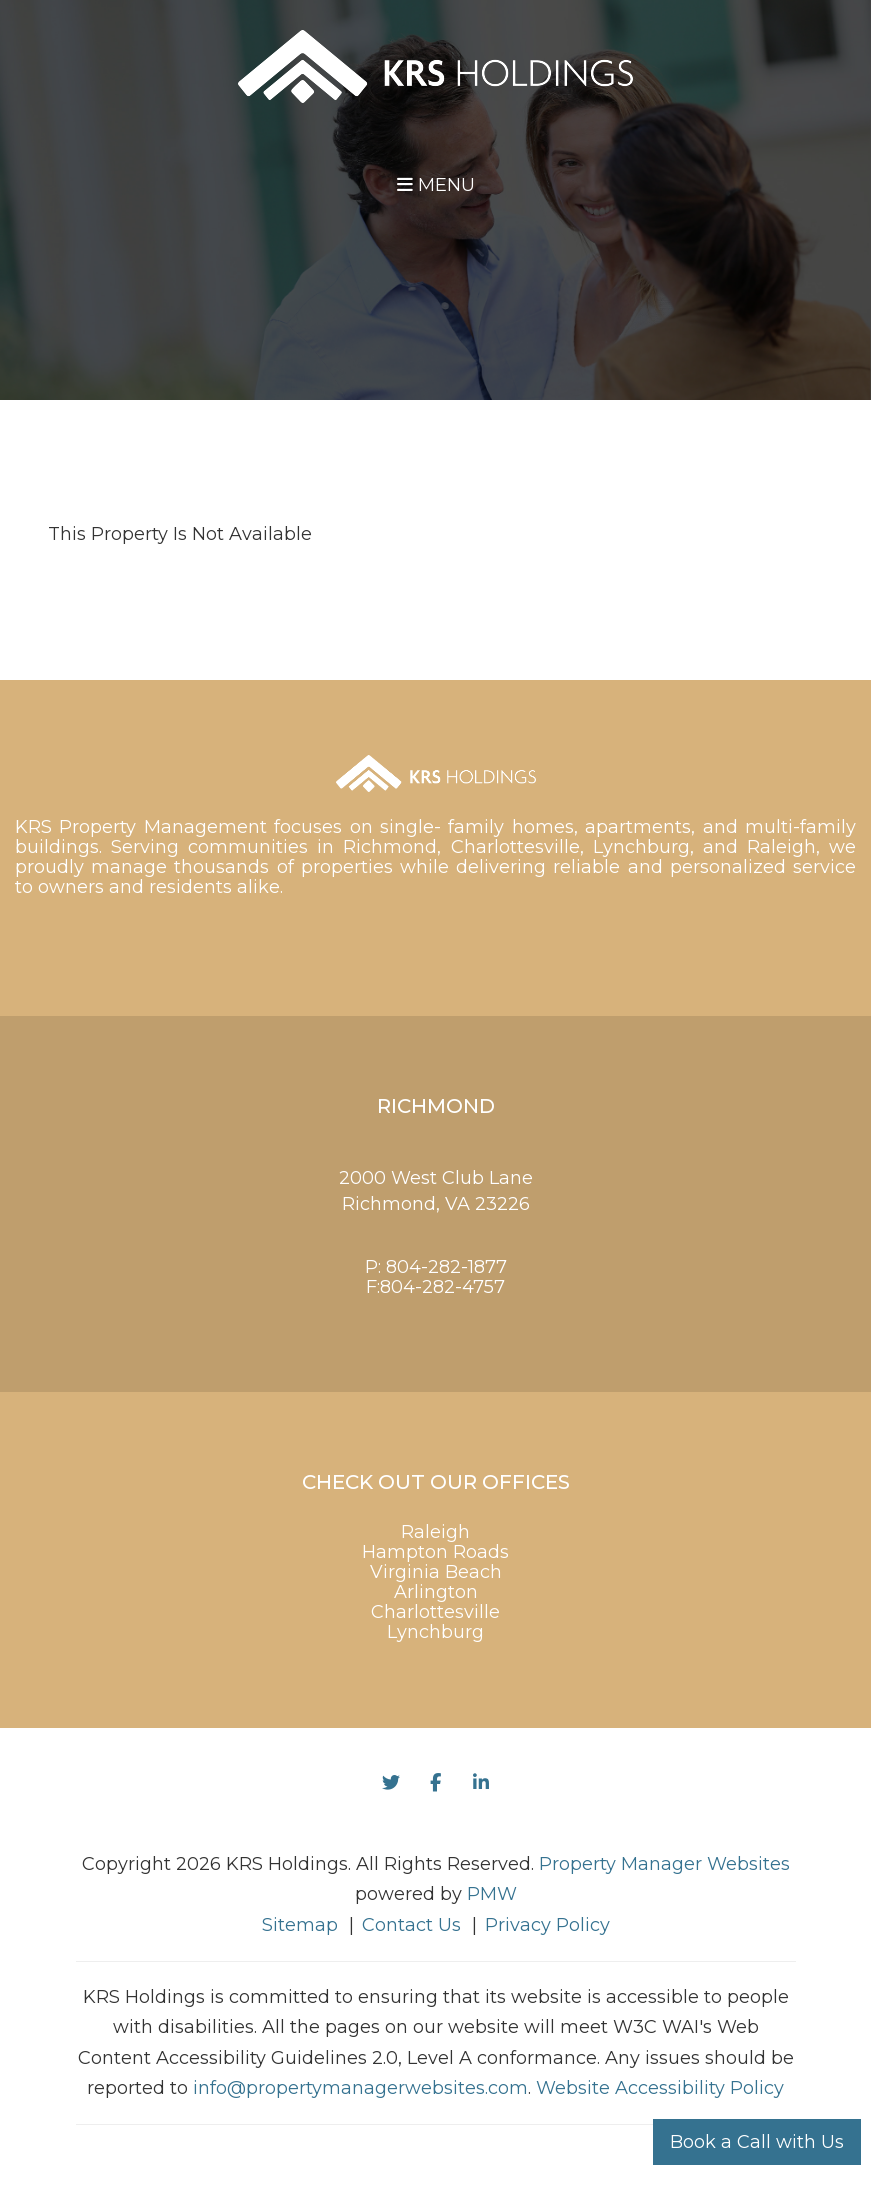 This screenshot has width=871, height=2185. Describe the element at coordinates (664, 1864) in the screenshot. I see `Property Manager Websites` at that location.